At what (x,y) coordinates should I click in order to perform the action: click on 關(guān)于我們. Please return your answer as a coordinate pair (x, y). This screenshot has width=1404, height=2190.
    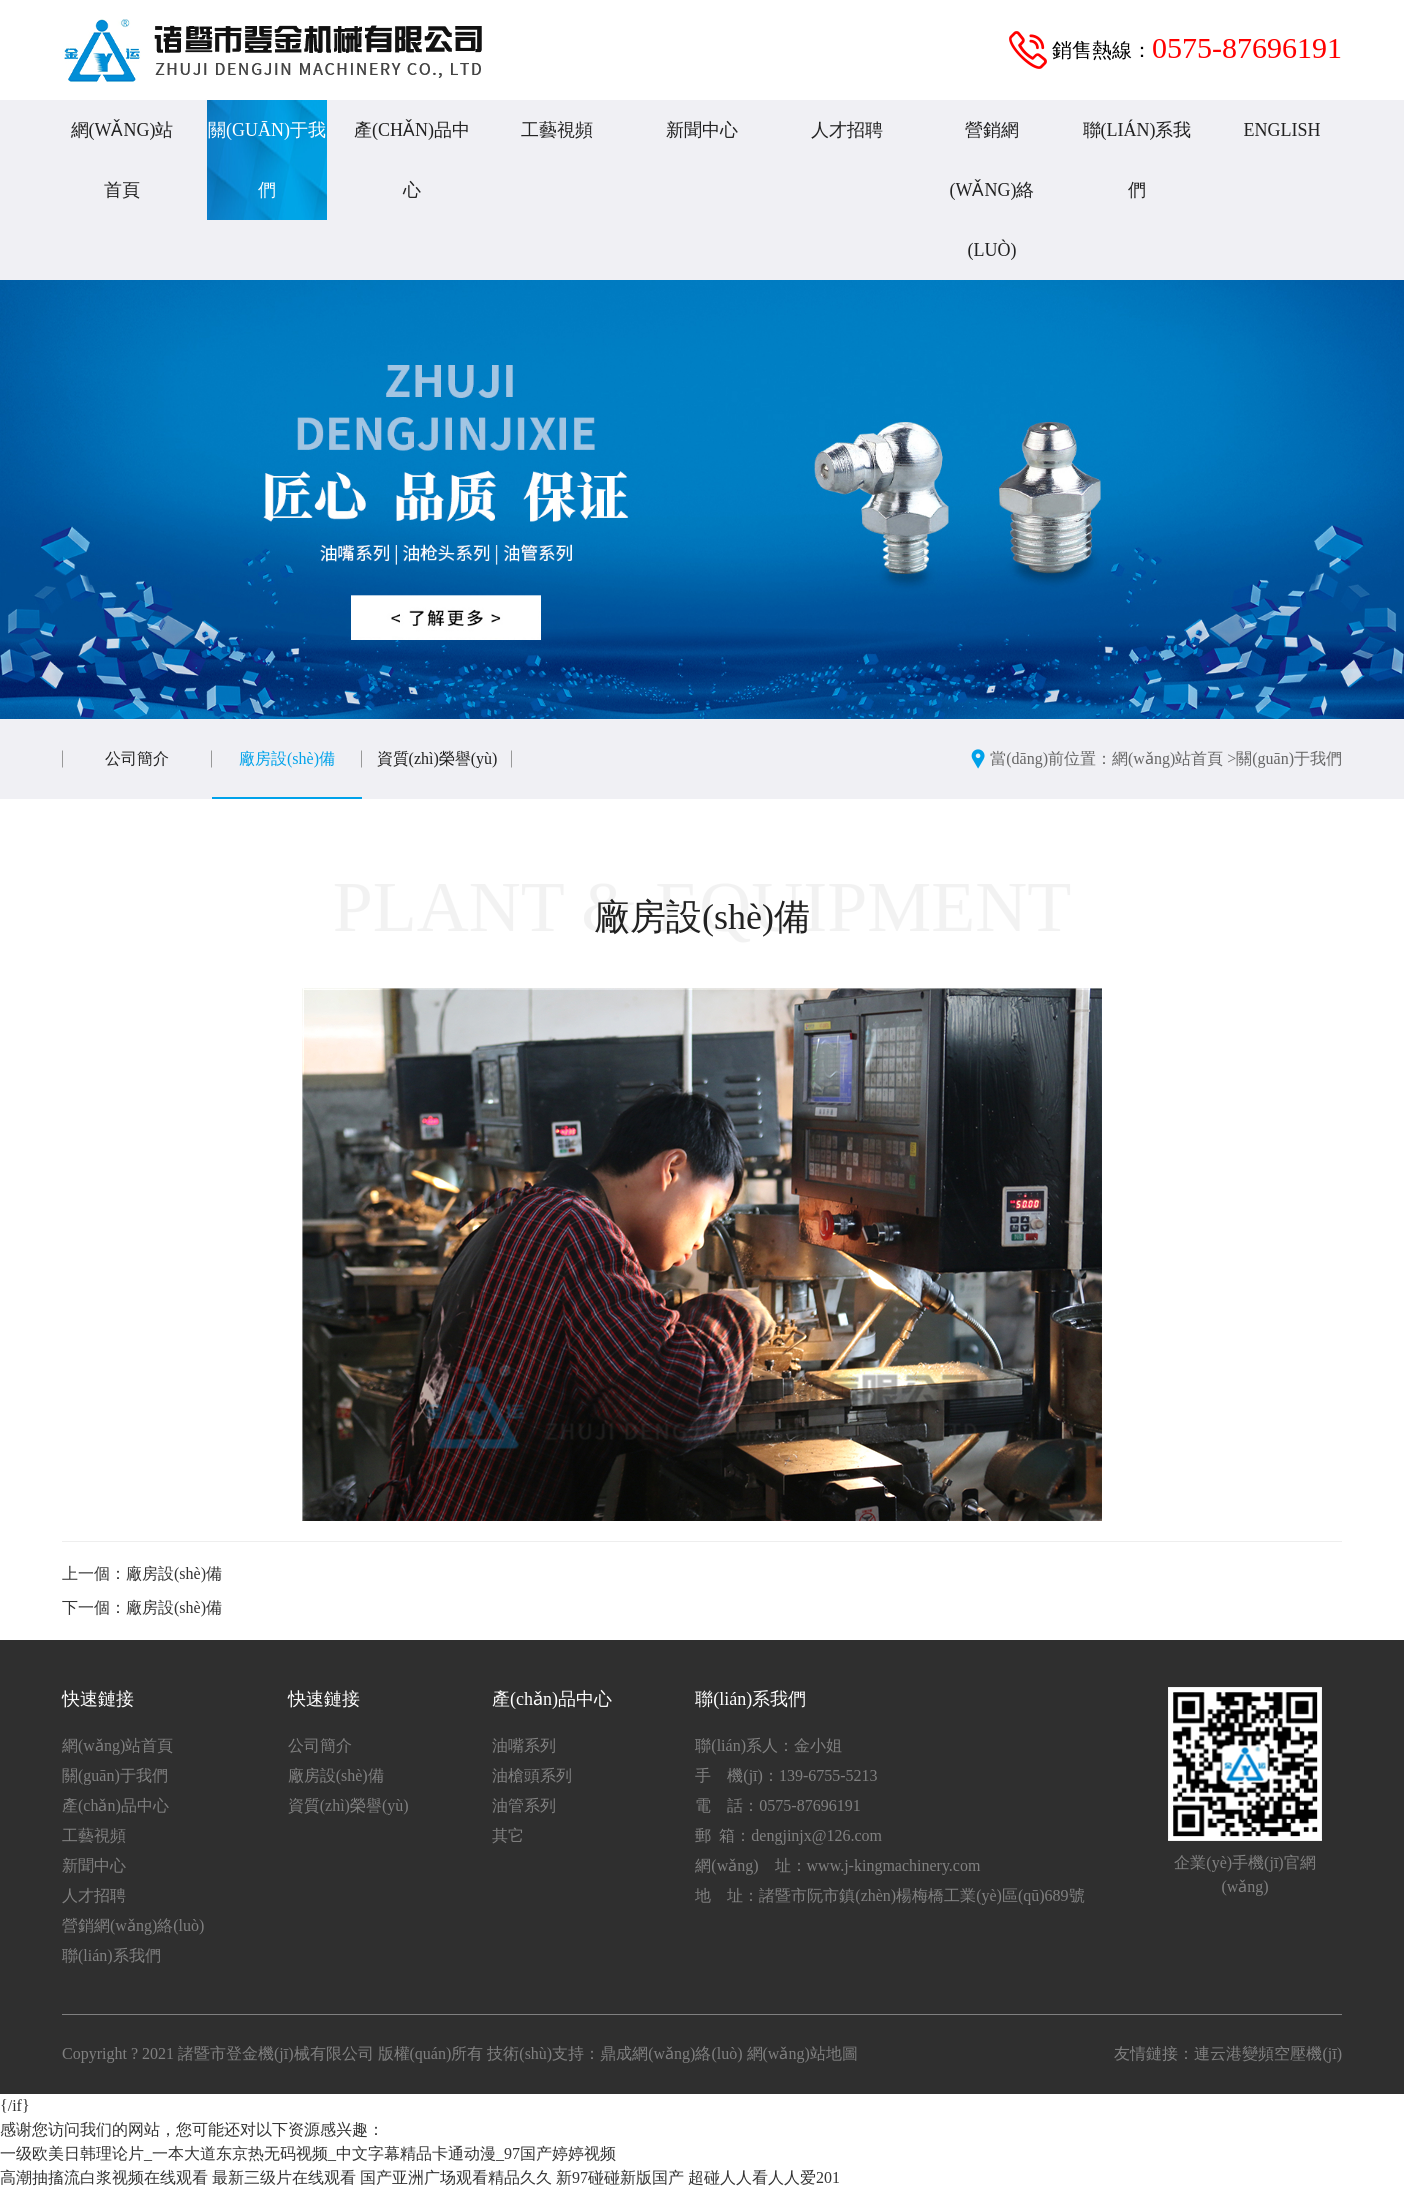
    Looking at the image, I should click on (267, 160).